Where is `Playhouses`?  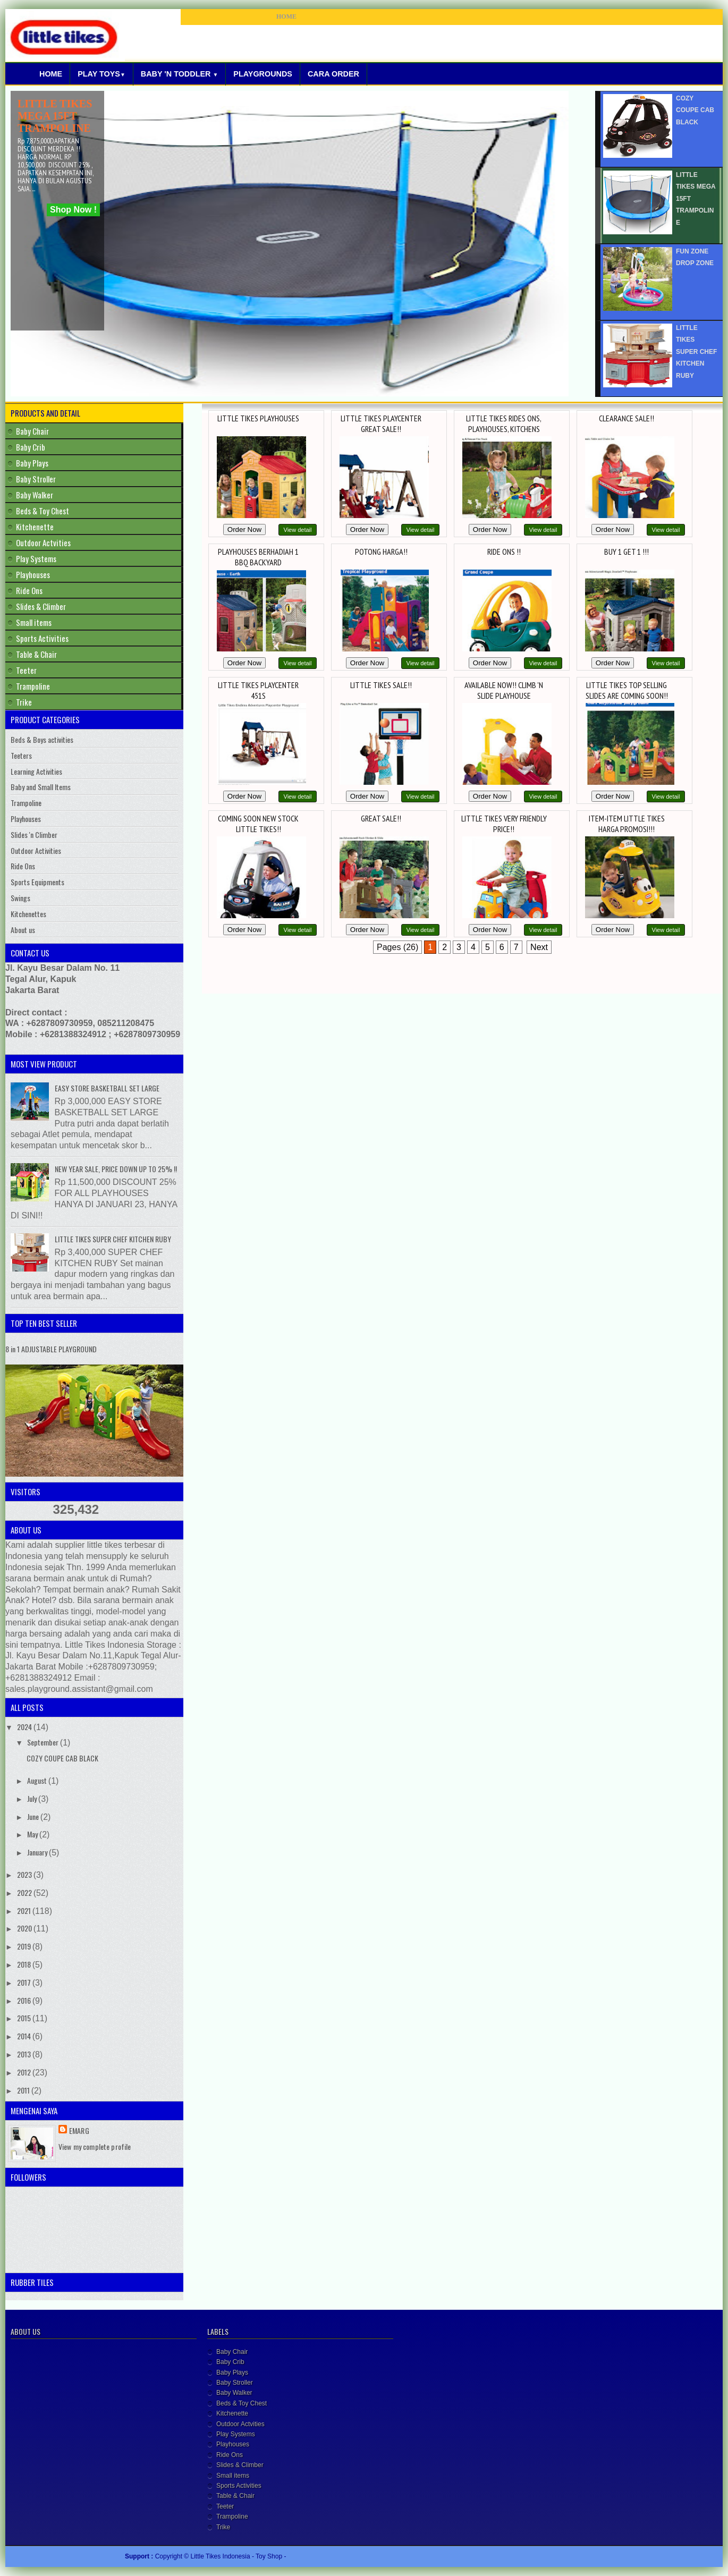
Playhouses is located at coordinates (33, 574).